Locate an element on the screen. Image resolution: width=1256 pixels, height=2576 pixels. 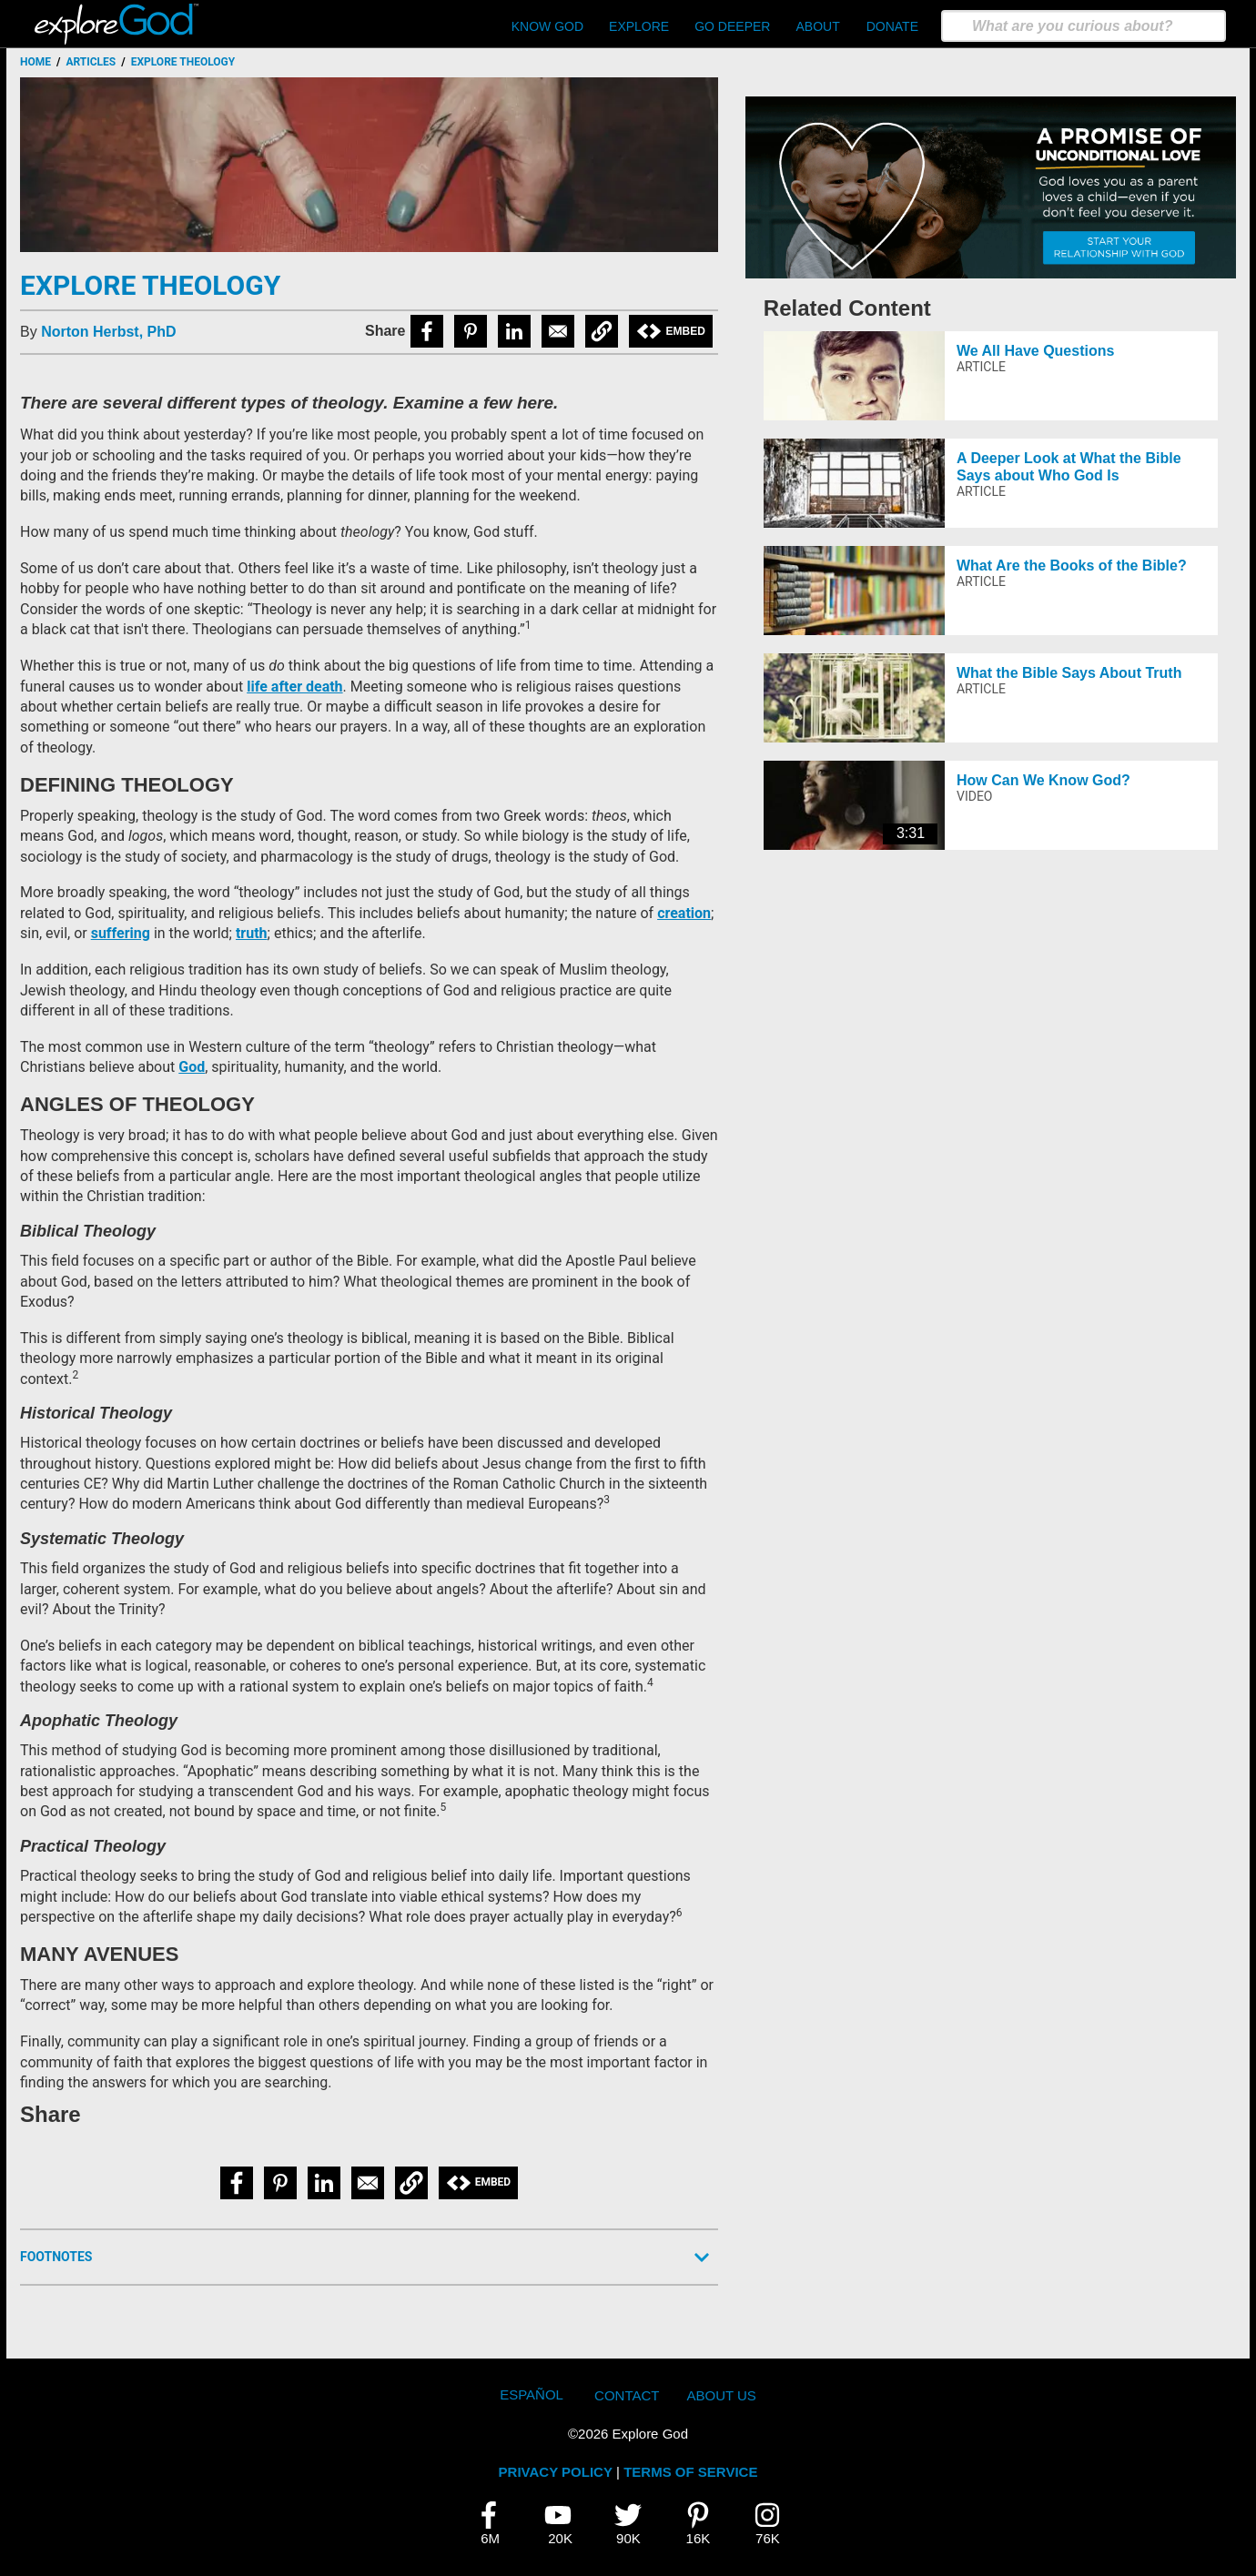
TERMS OF SERVICE is located at coordinates (690, 2472).